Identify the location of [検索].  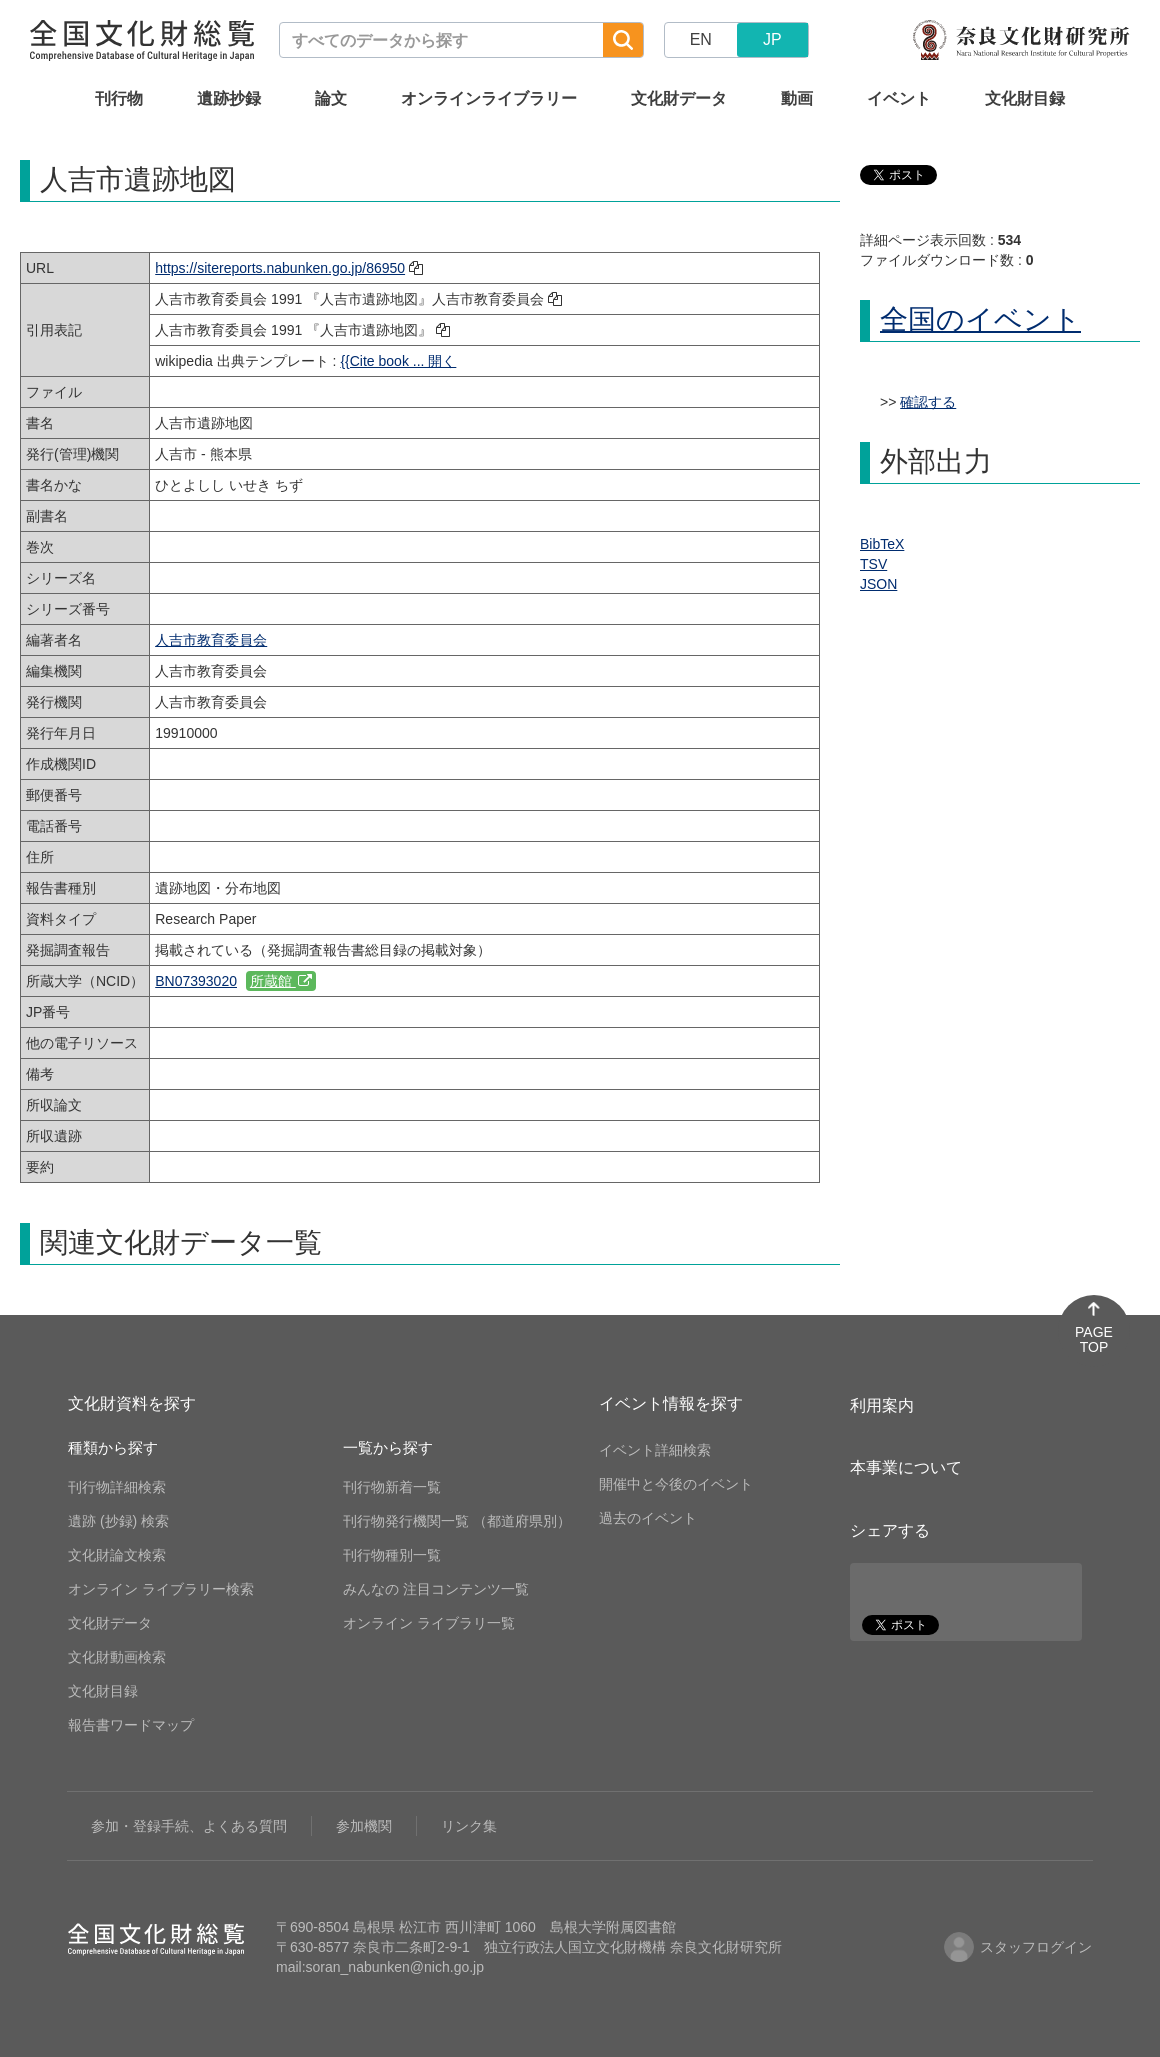
(623, 40).